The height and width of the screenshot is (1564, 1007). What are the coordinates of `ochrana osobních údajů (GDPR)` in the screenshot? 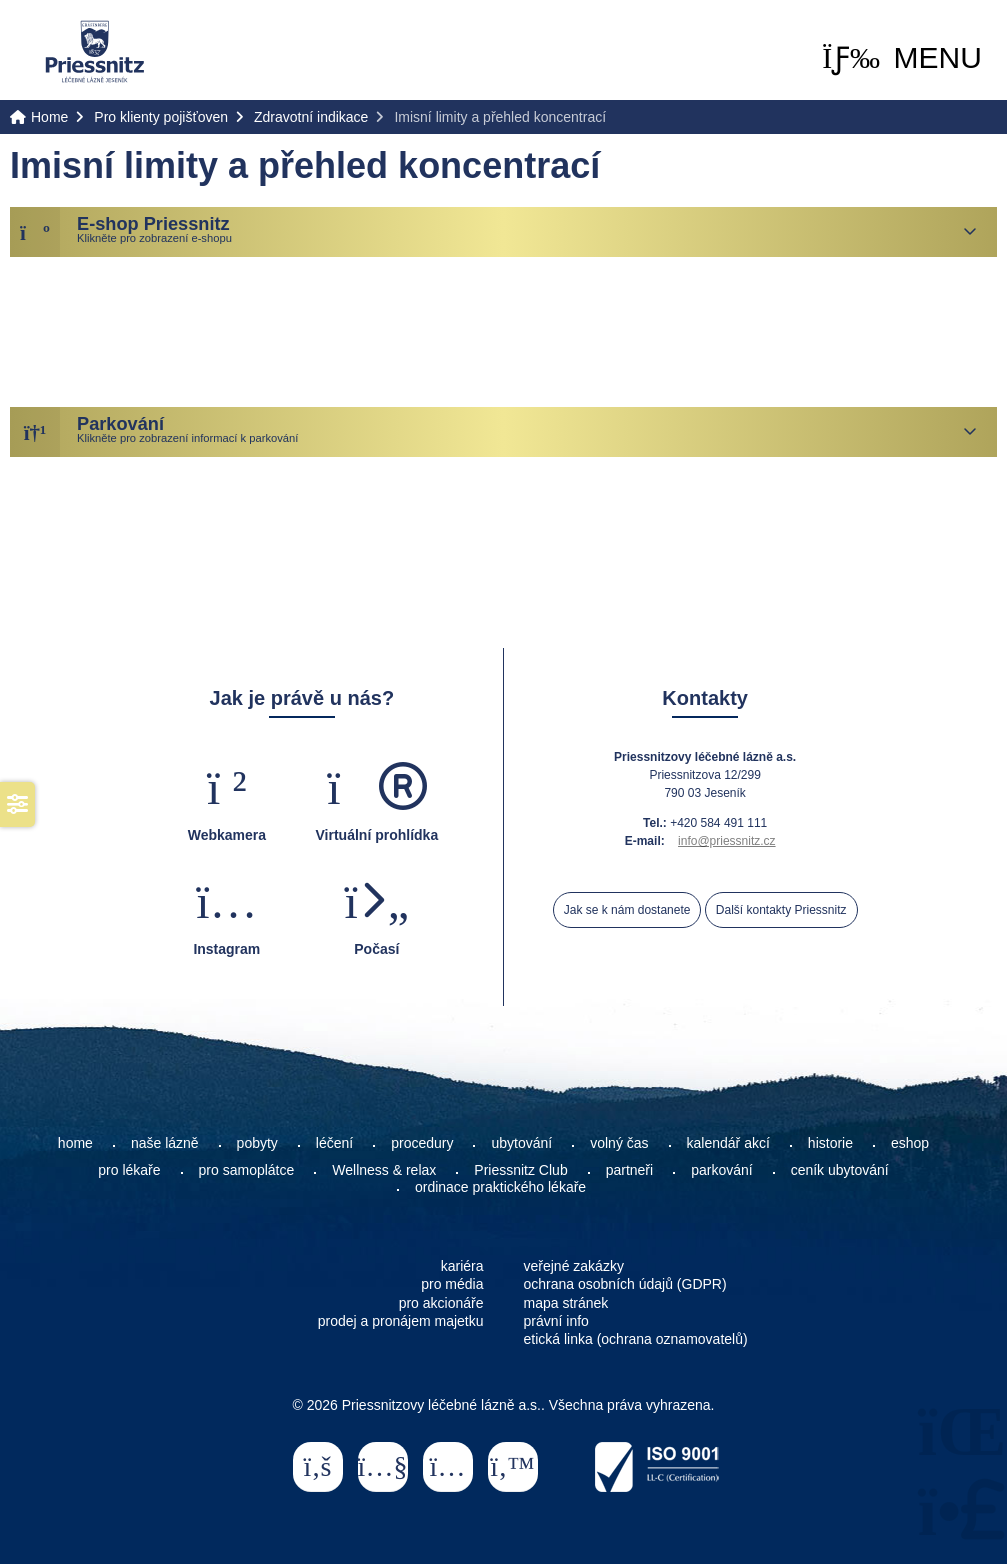 It's located at (625, 1284).